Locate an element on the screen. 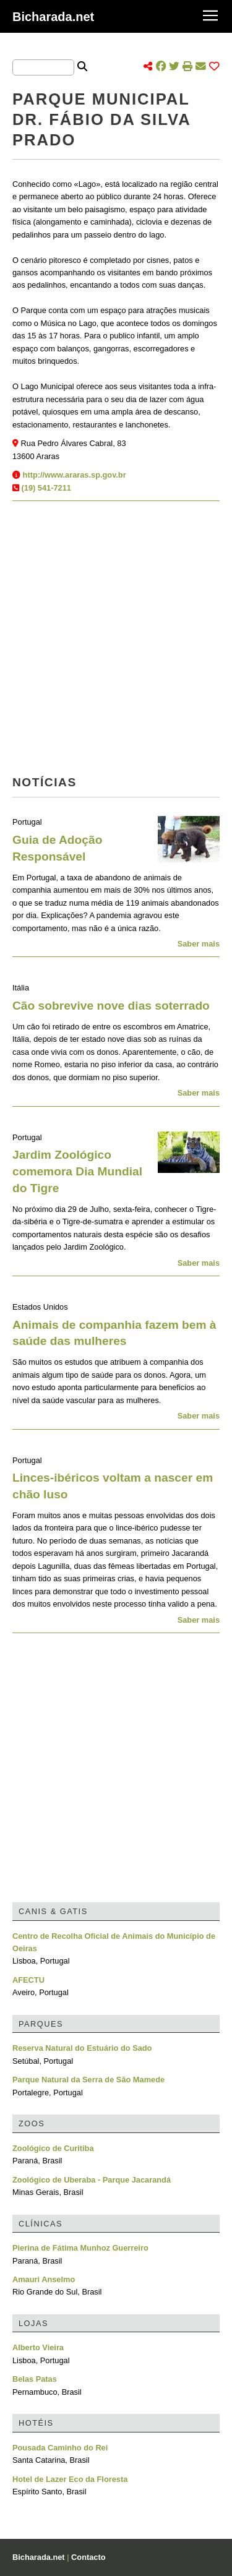 The height and width of the screenshot is (2576, 232). Zoológico de Curitiba is located at coordinates (53, 2148).